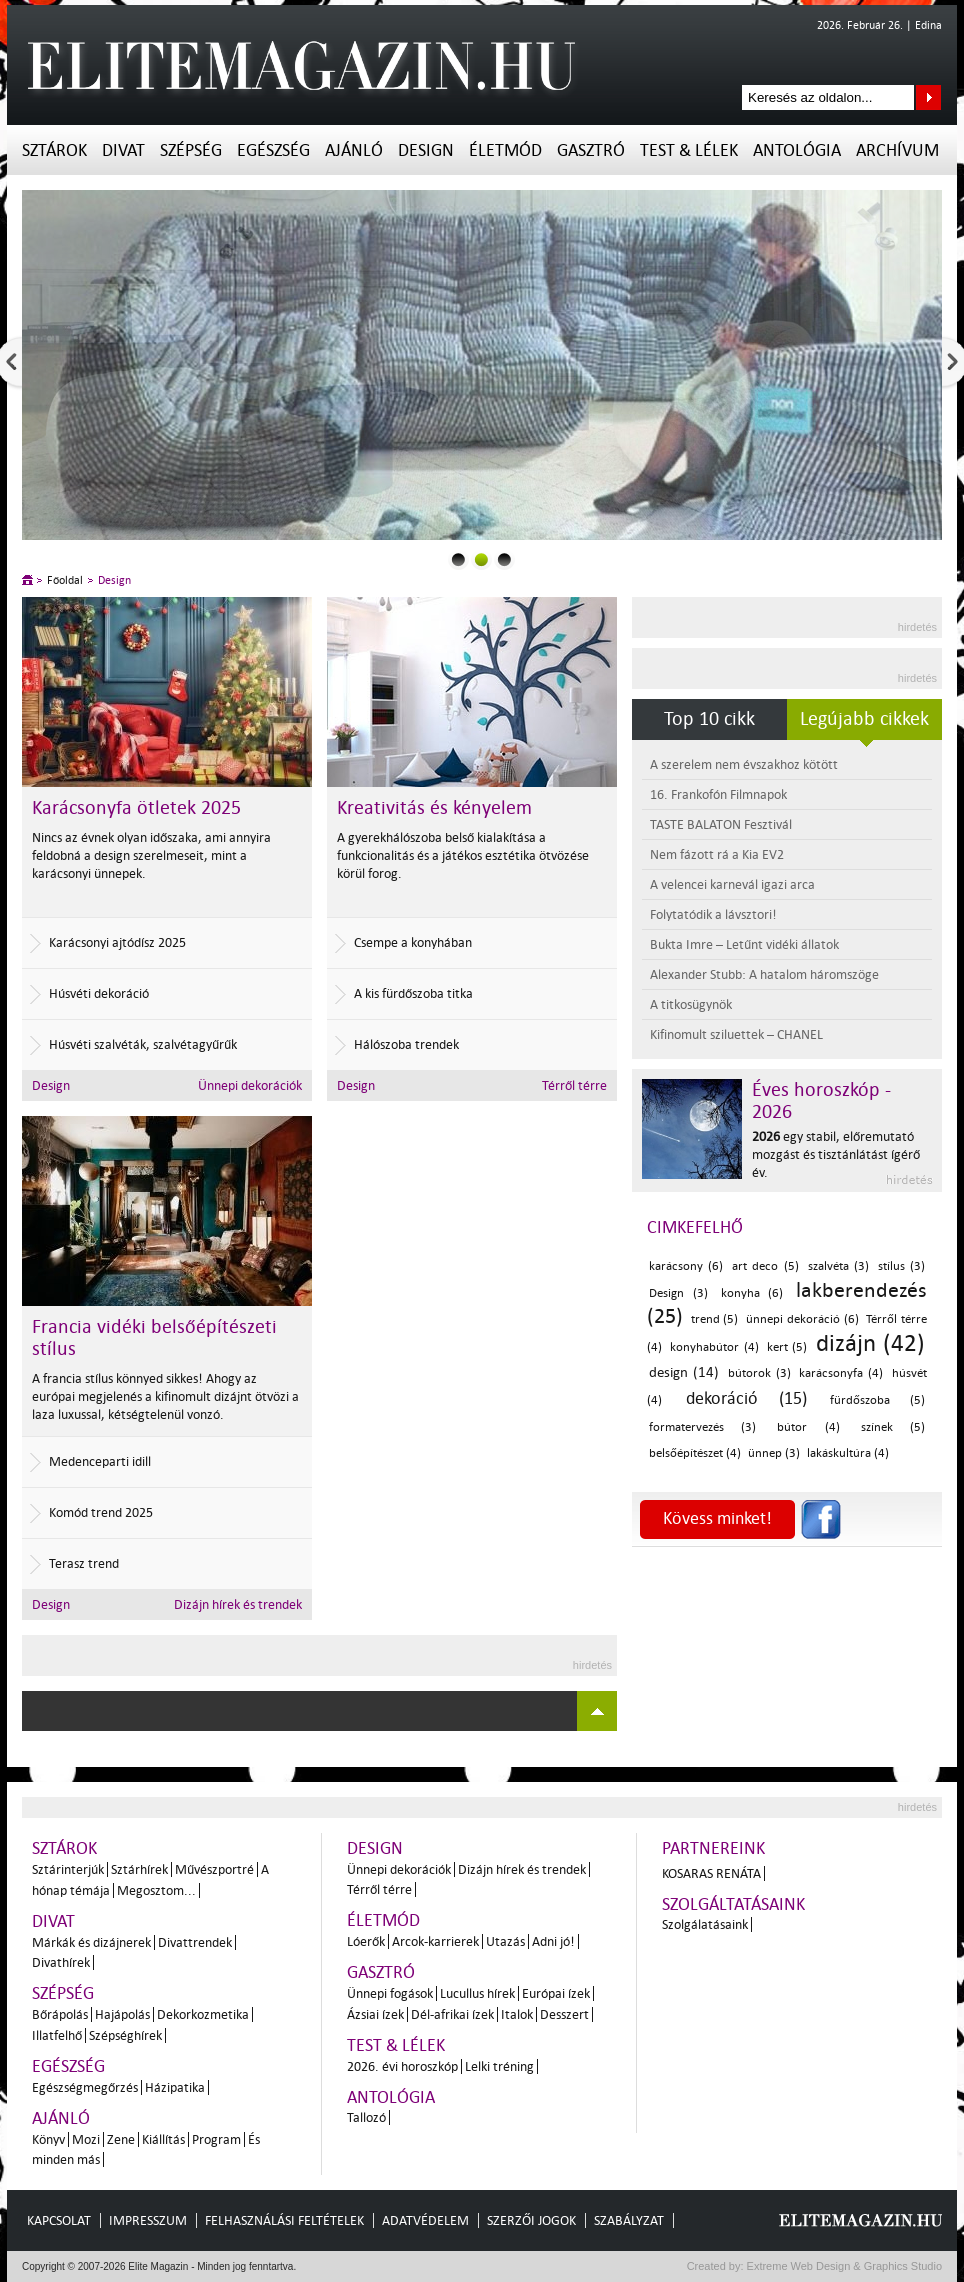  Describe the element at coordinates (151, 855) in the screenshot. I see `Nincs az évnek olyan időszaka, ami annyira feldobná a design szerelmeseit, mint a karácsonyi ünnepek.` at that location.